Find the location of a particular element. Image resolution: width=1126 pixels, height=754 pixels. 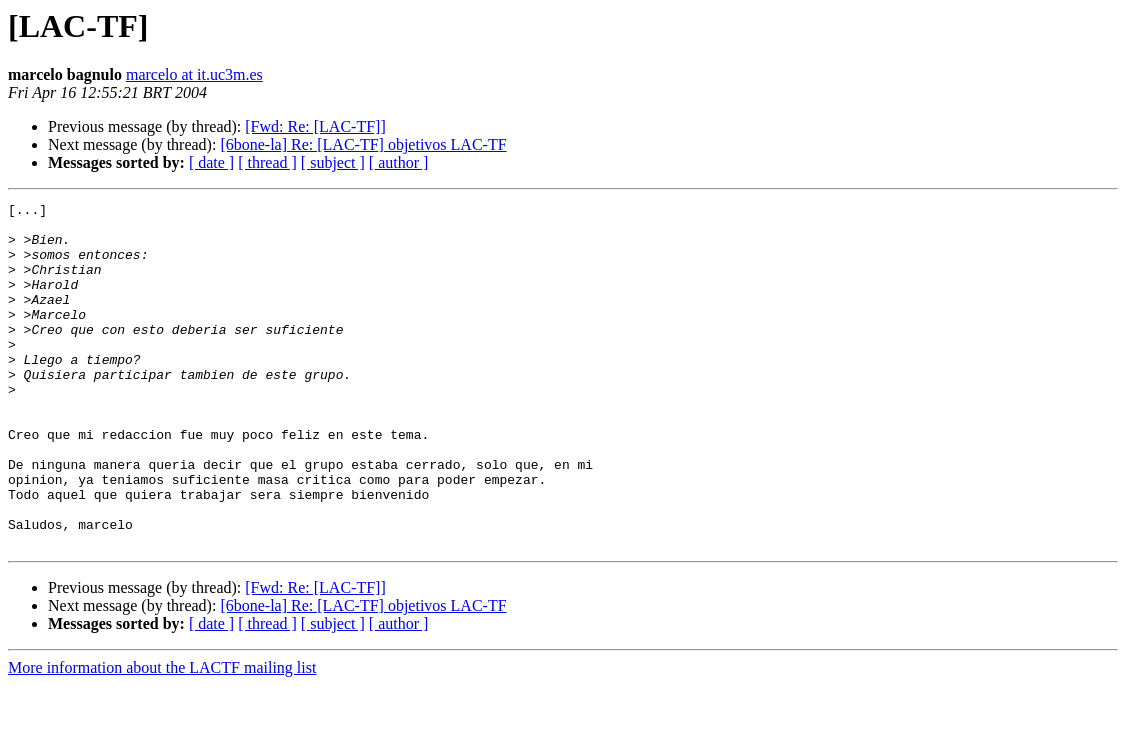

[6bone-la] Re: [LAC-TF] objetivos LAC-TF is located at coordinates (363, 144).